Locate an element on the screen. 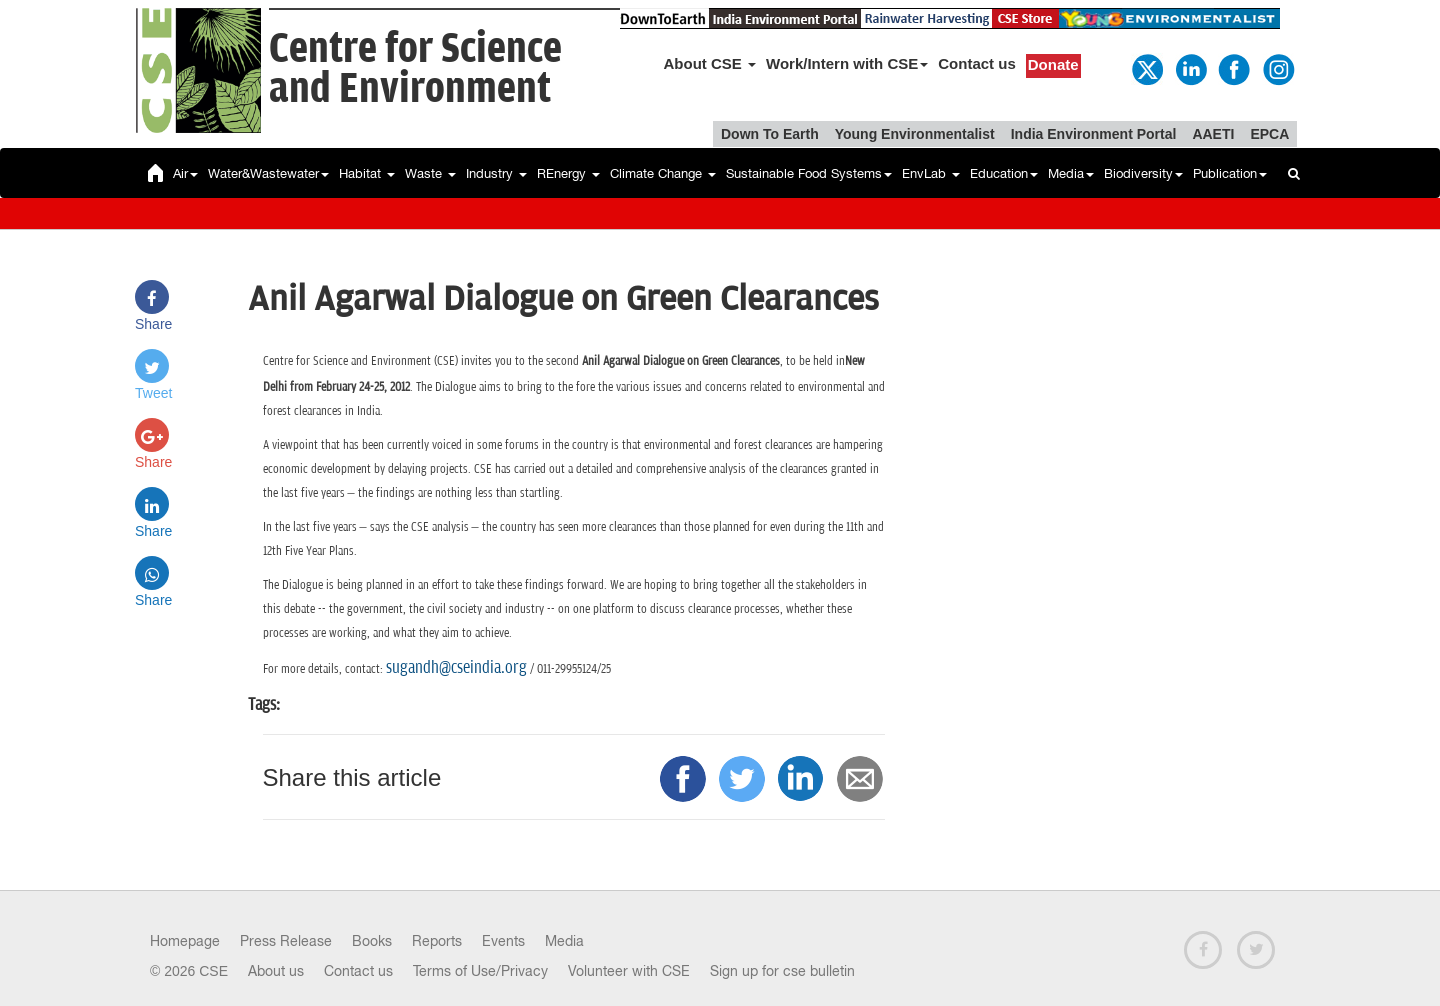 This screenshot has height=1006, width=1440. Press Release is located at coordinates (286, 941).